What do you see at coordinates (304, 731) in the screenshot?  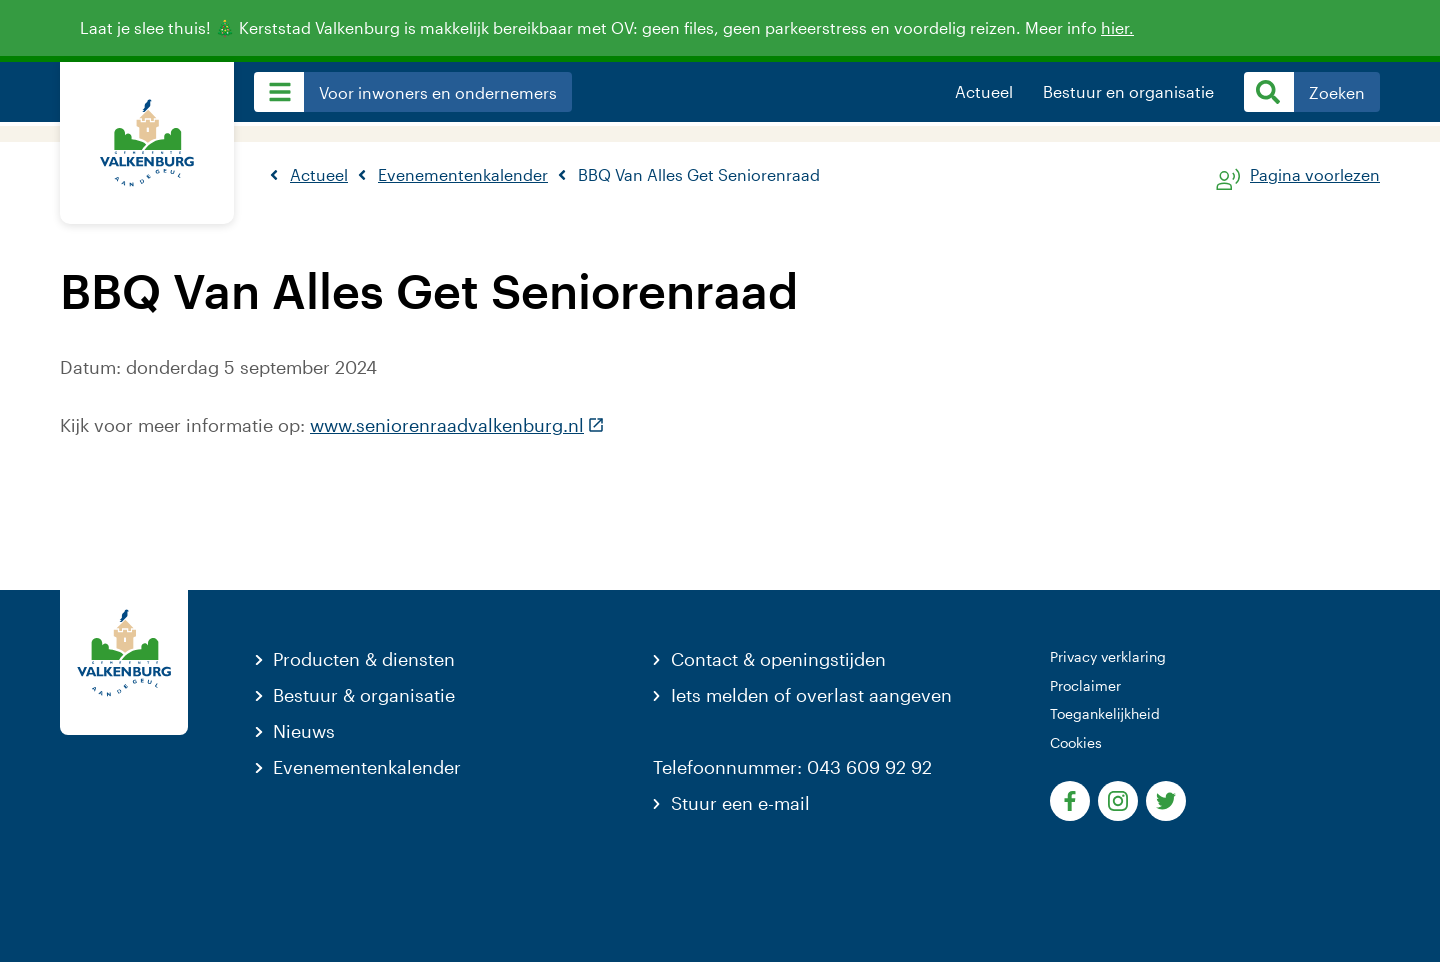 I see `Nieuws` at bounding box center [304, 731].